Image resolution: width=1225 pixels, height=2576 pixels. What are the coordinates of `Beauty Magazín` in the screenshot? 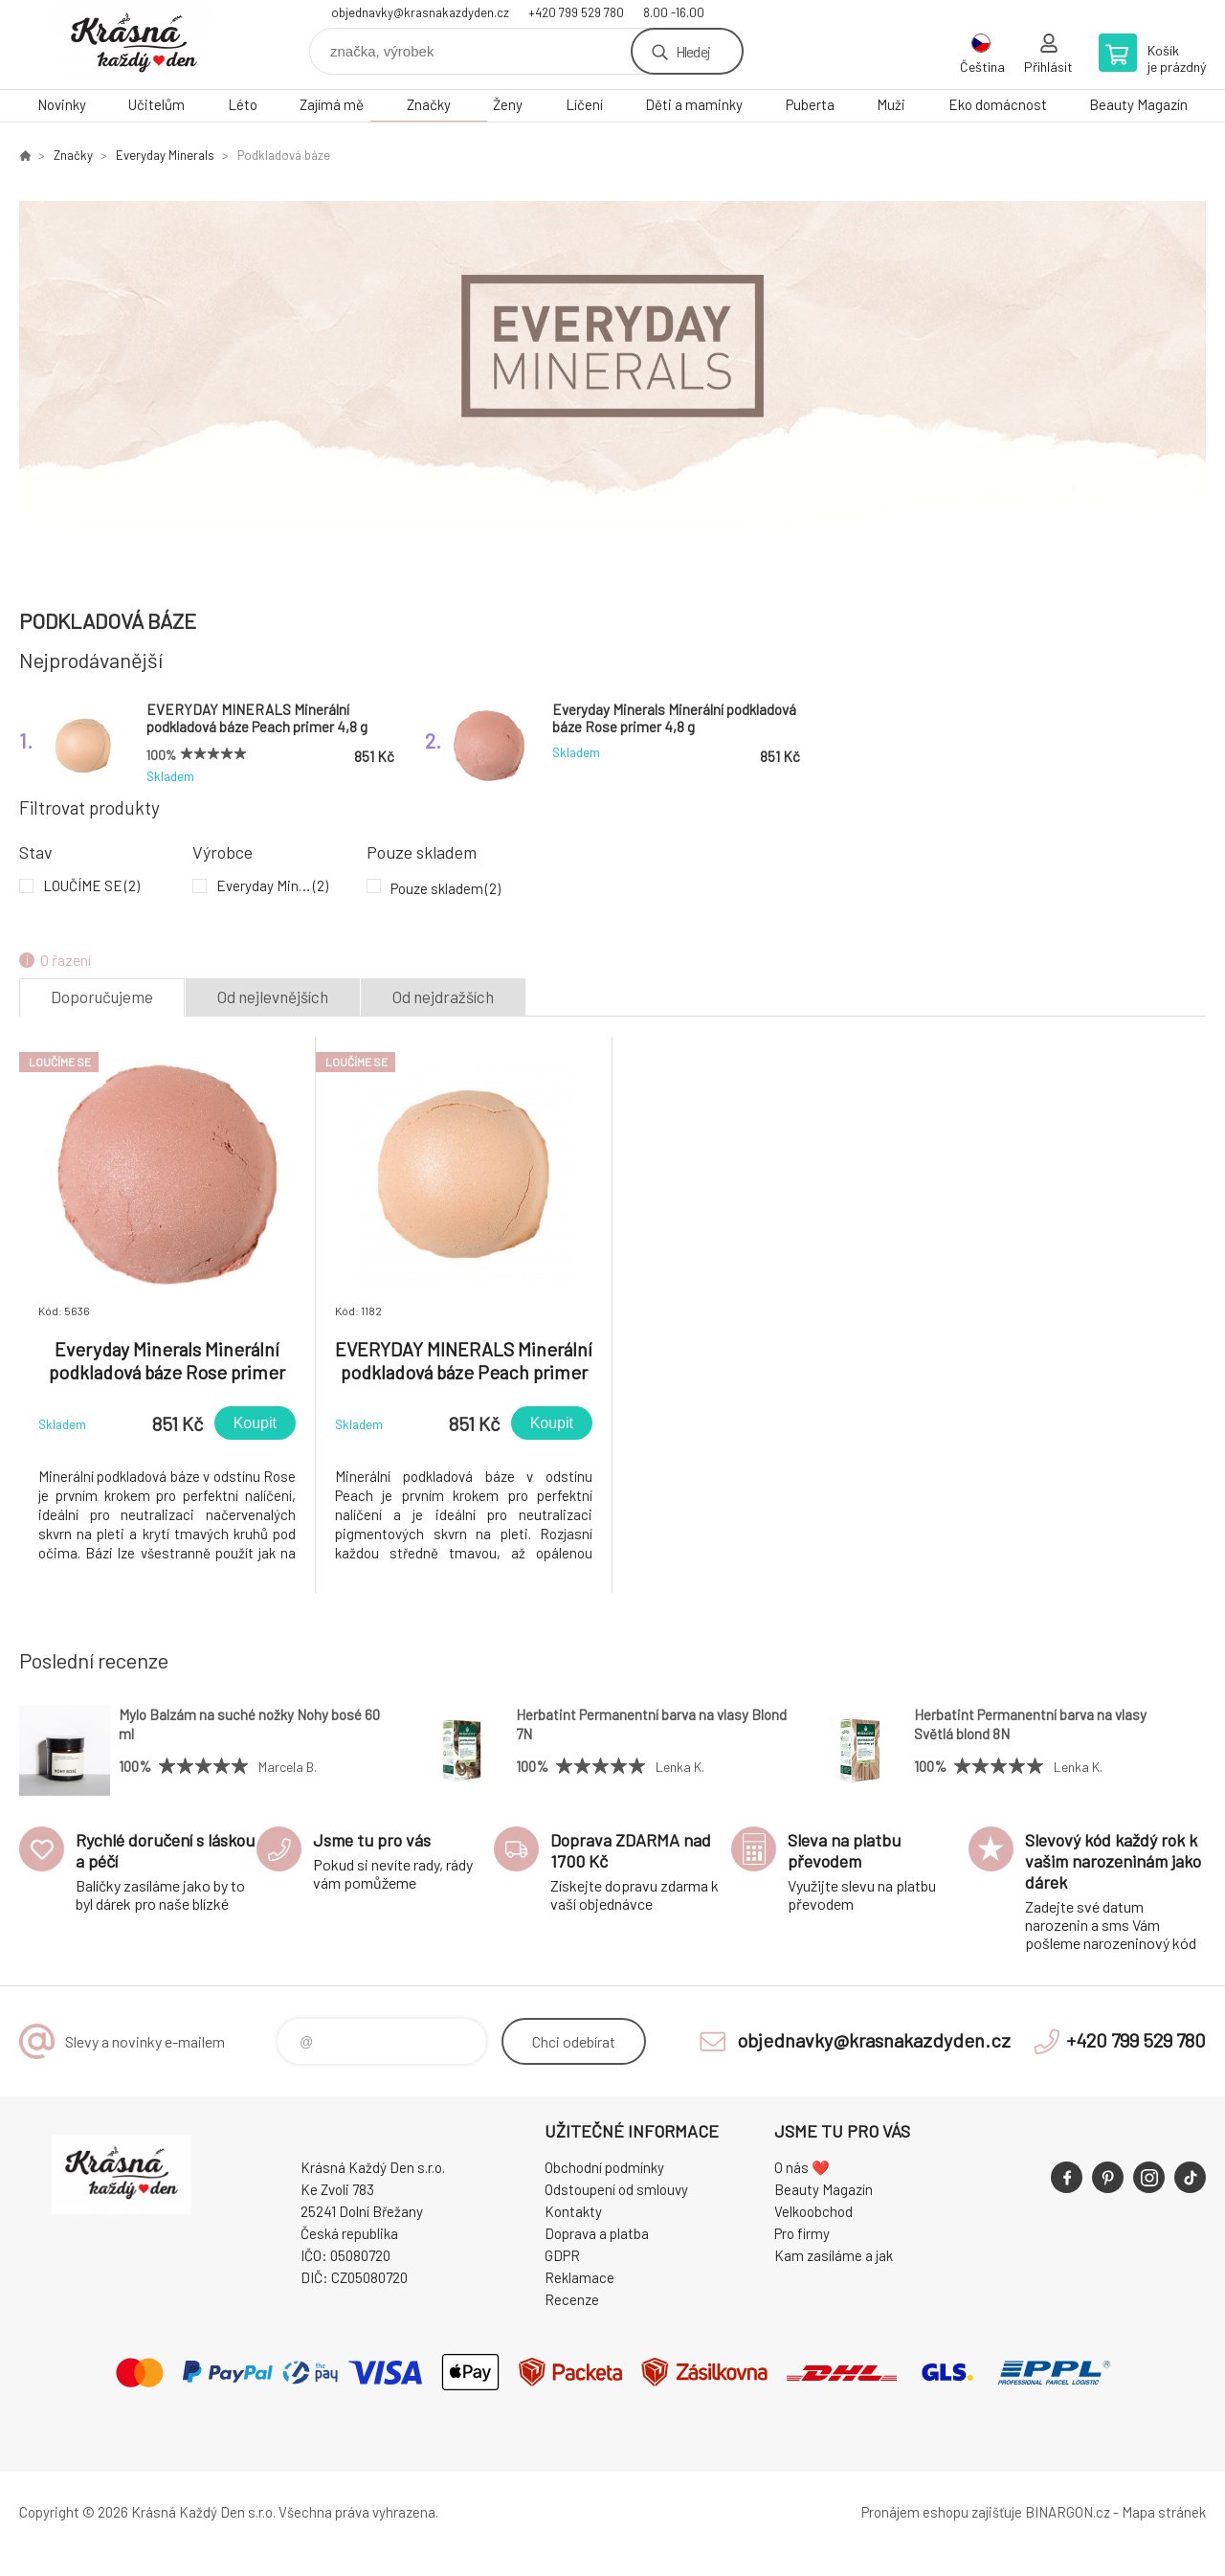 It's located at (1138, 104).